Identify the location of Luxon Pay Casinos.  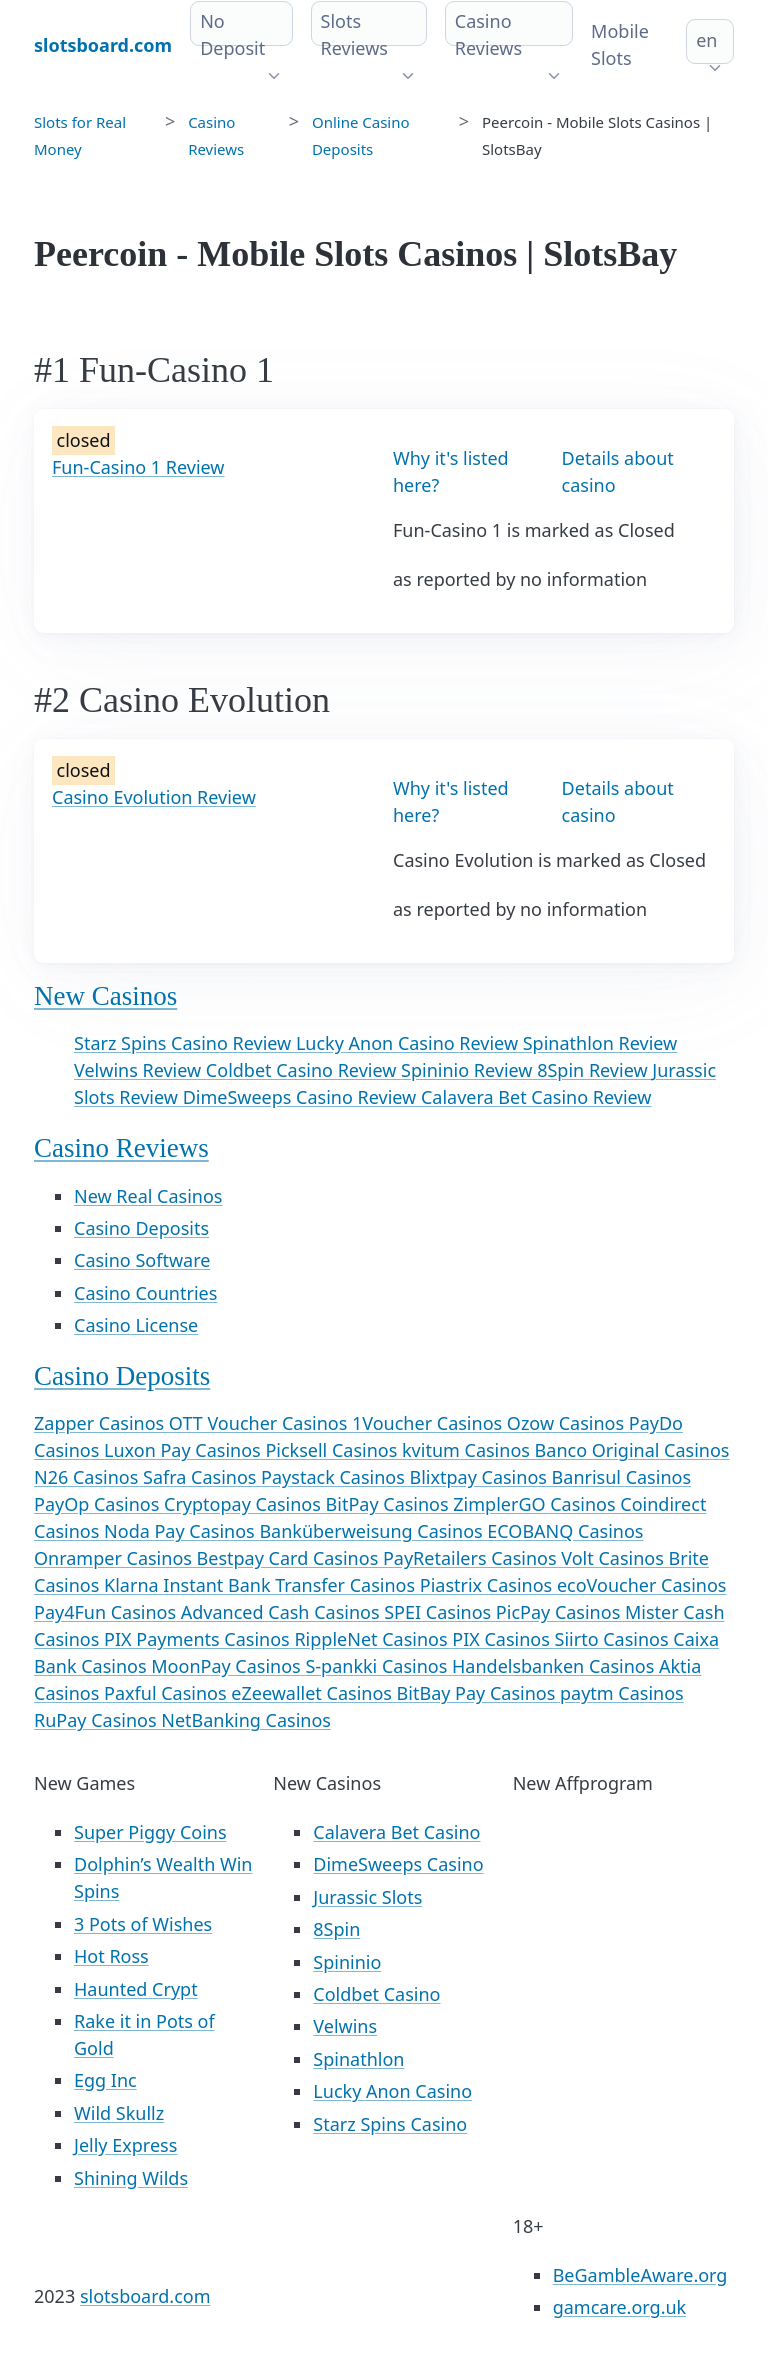
(184, 1450).